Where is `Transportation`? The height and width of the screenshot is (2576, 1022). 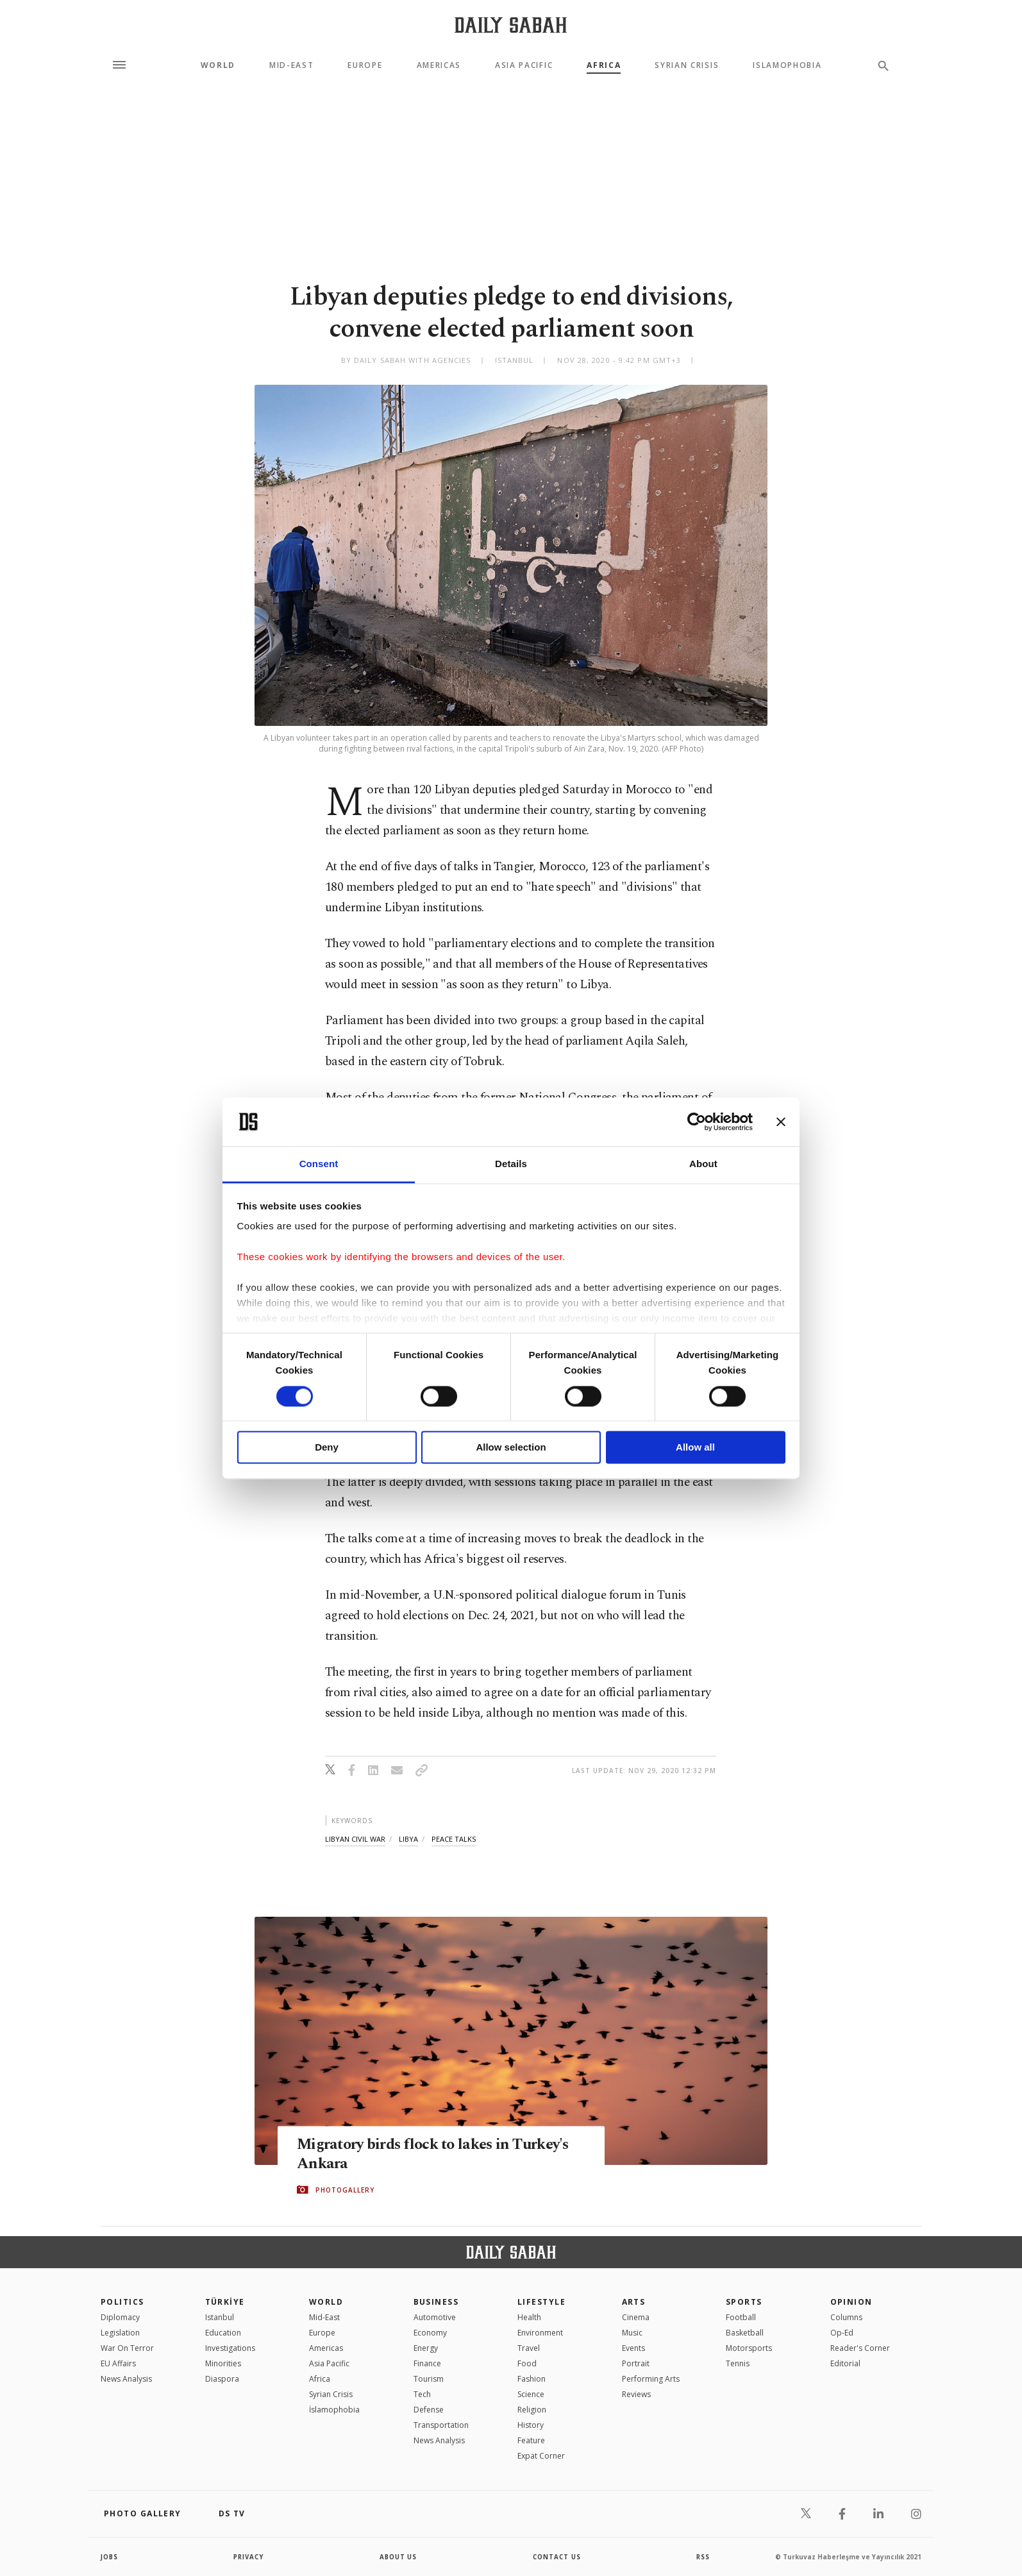
Transportation is located at coordinates (441, 2425).